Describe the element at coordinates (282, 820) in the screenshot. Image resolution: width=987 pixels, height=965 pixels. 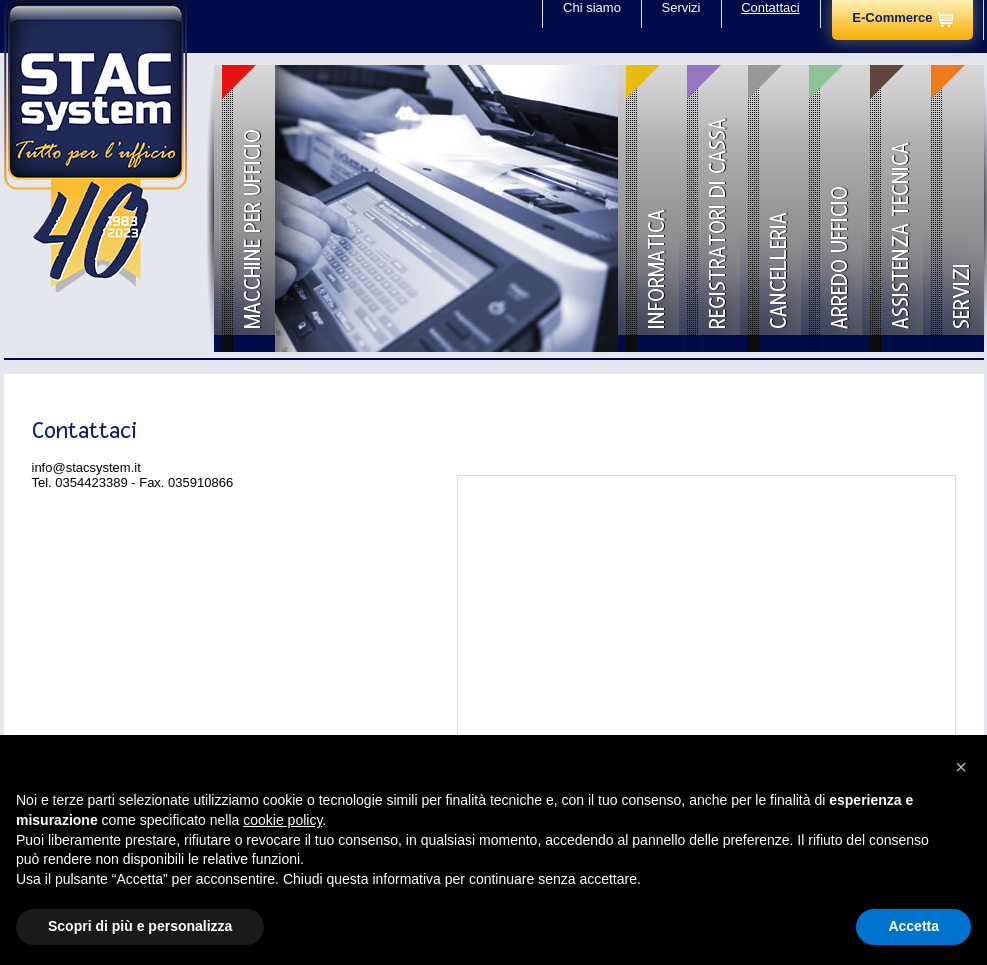
I see `cookie policy [button]` at that location.